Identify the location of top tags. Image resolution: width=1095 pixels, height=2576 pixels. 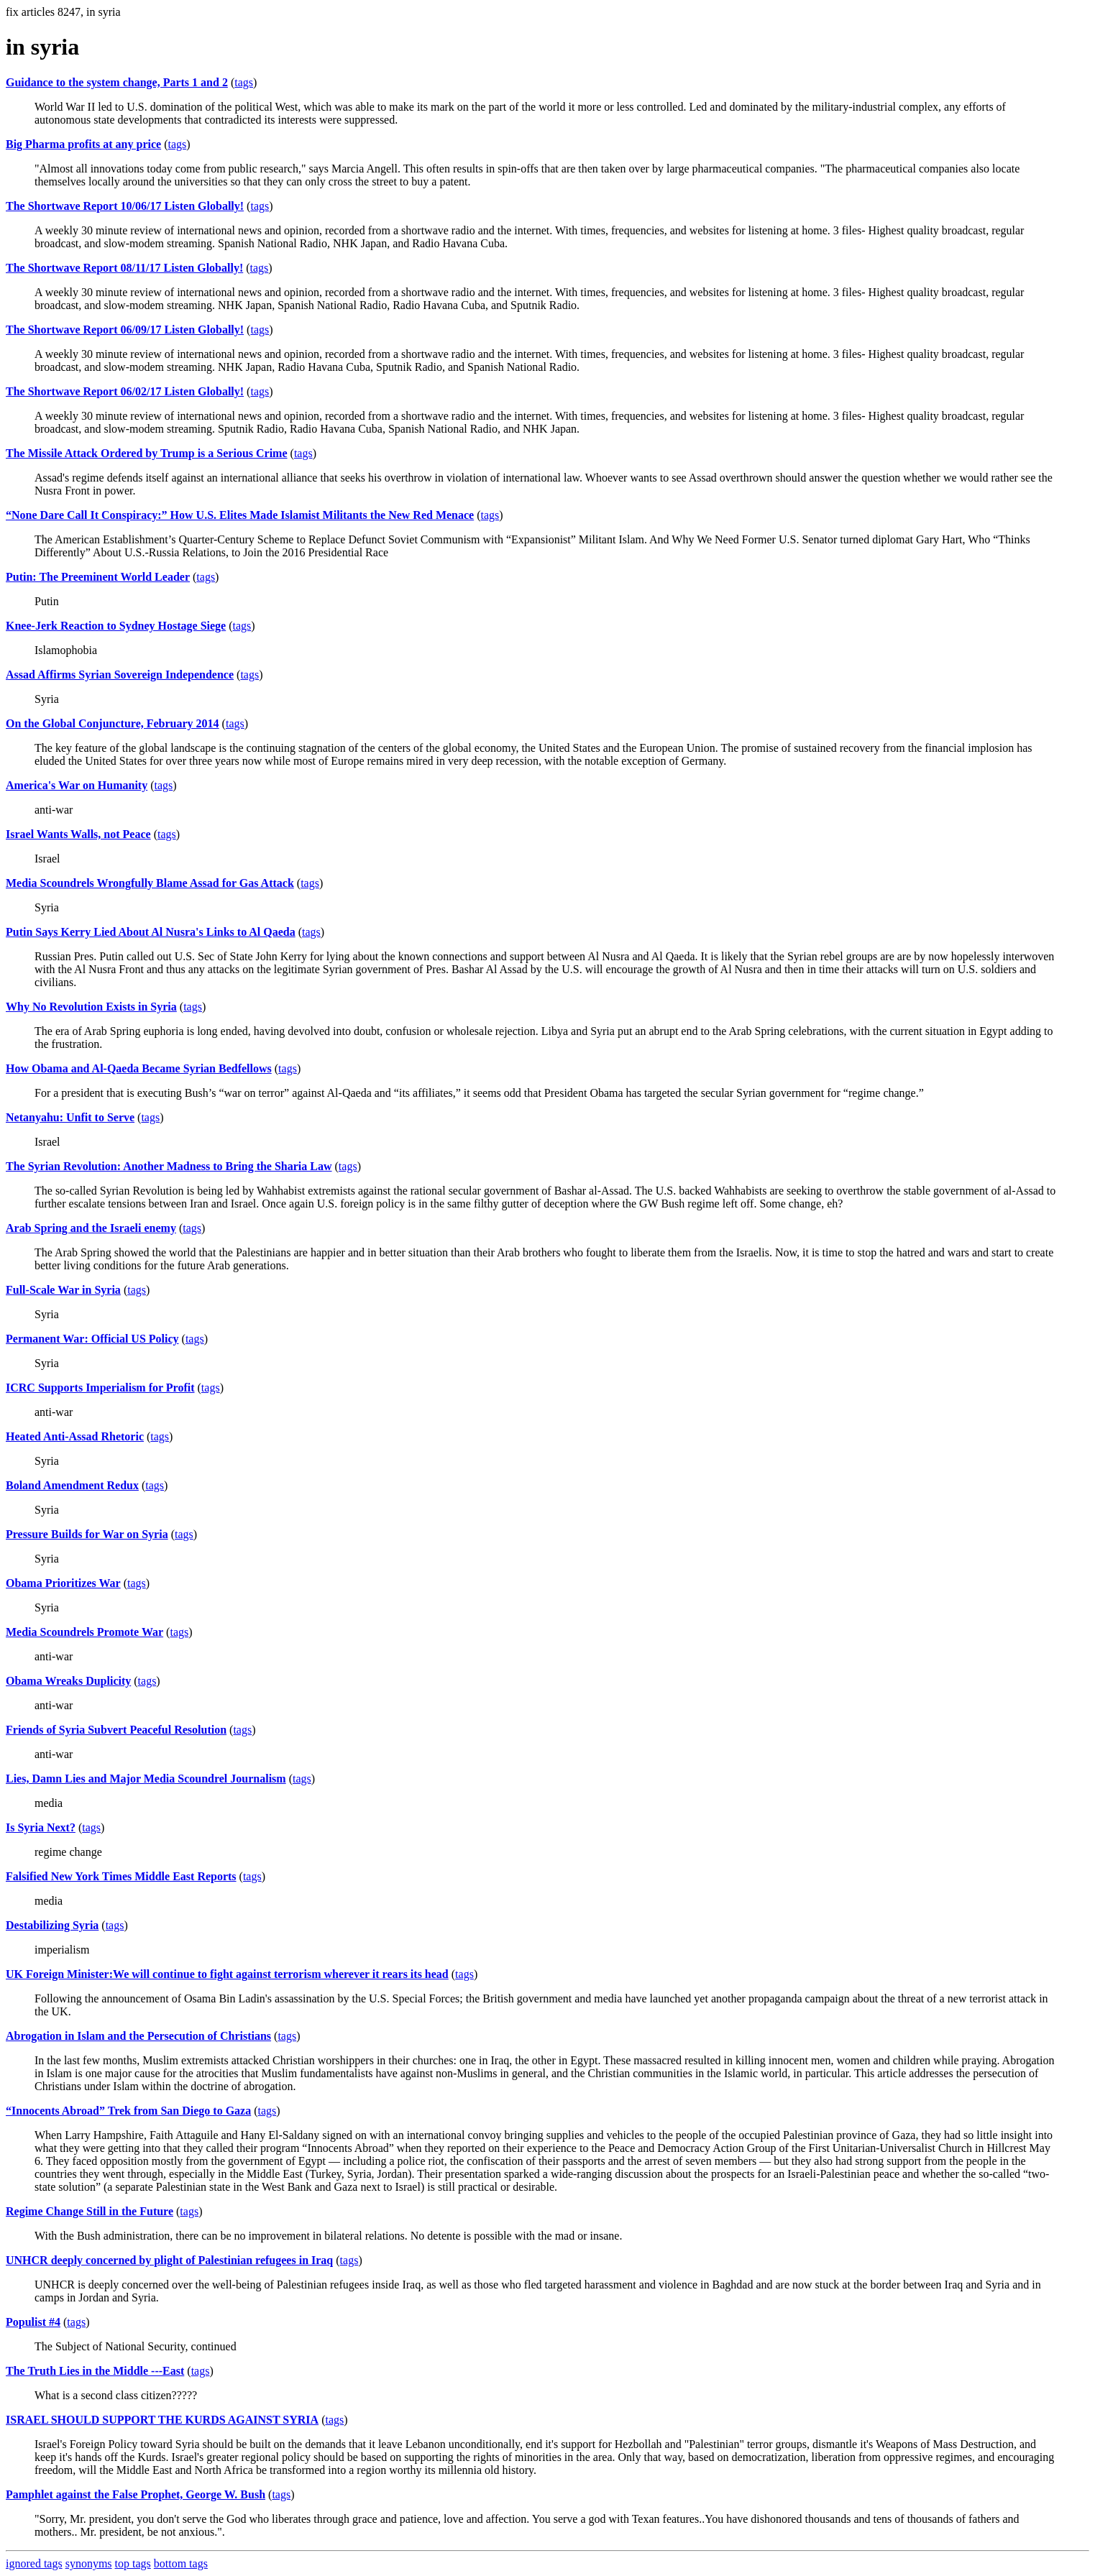
(133, 2563).